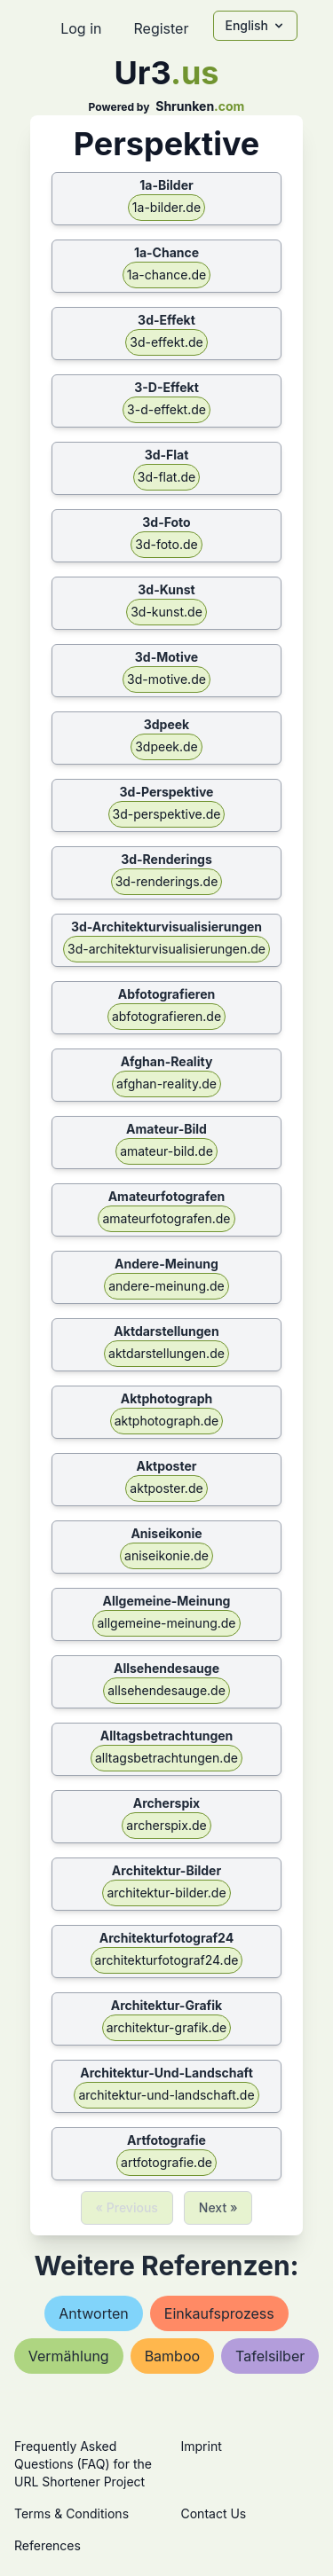 This screenshot has width=333, height=2576. What do you see at coordinates (167, 1959) in the screenshot?
I see `architekturfotograf24.de` at bounding box center [167, 1959].